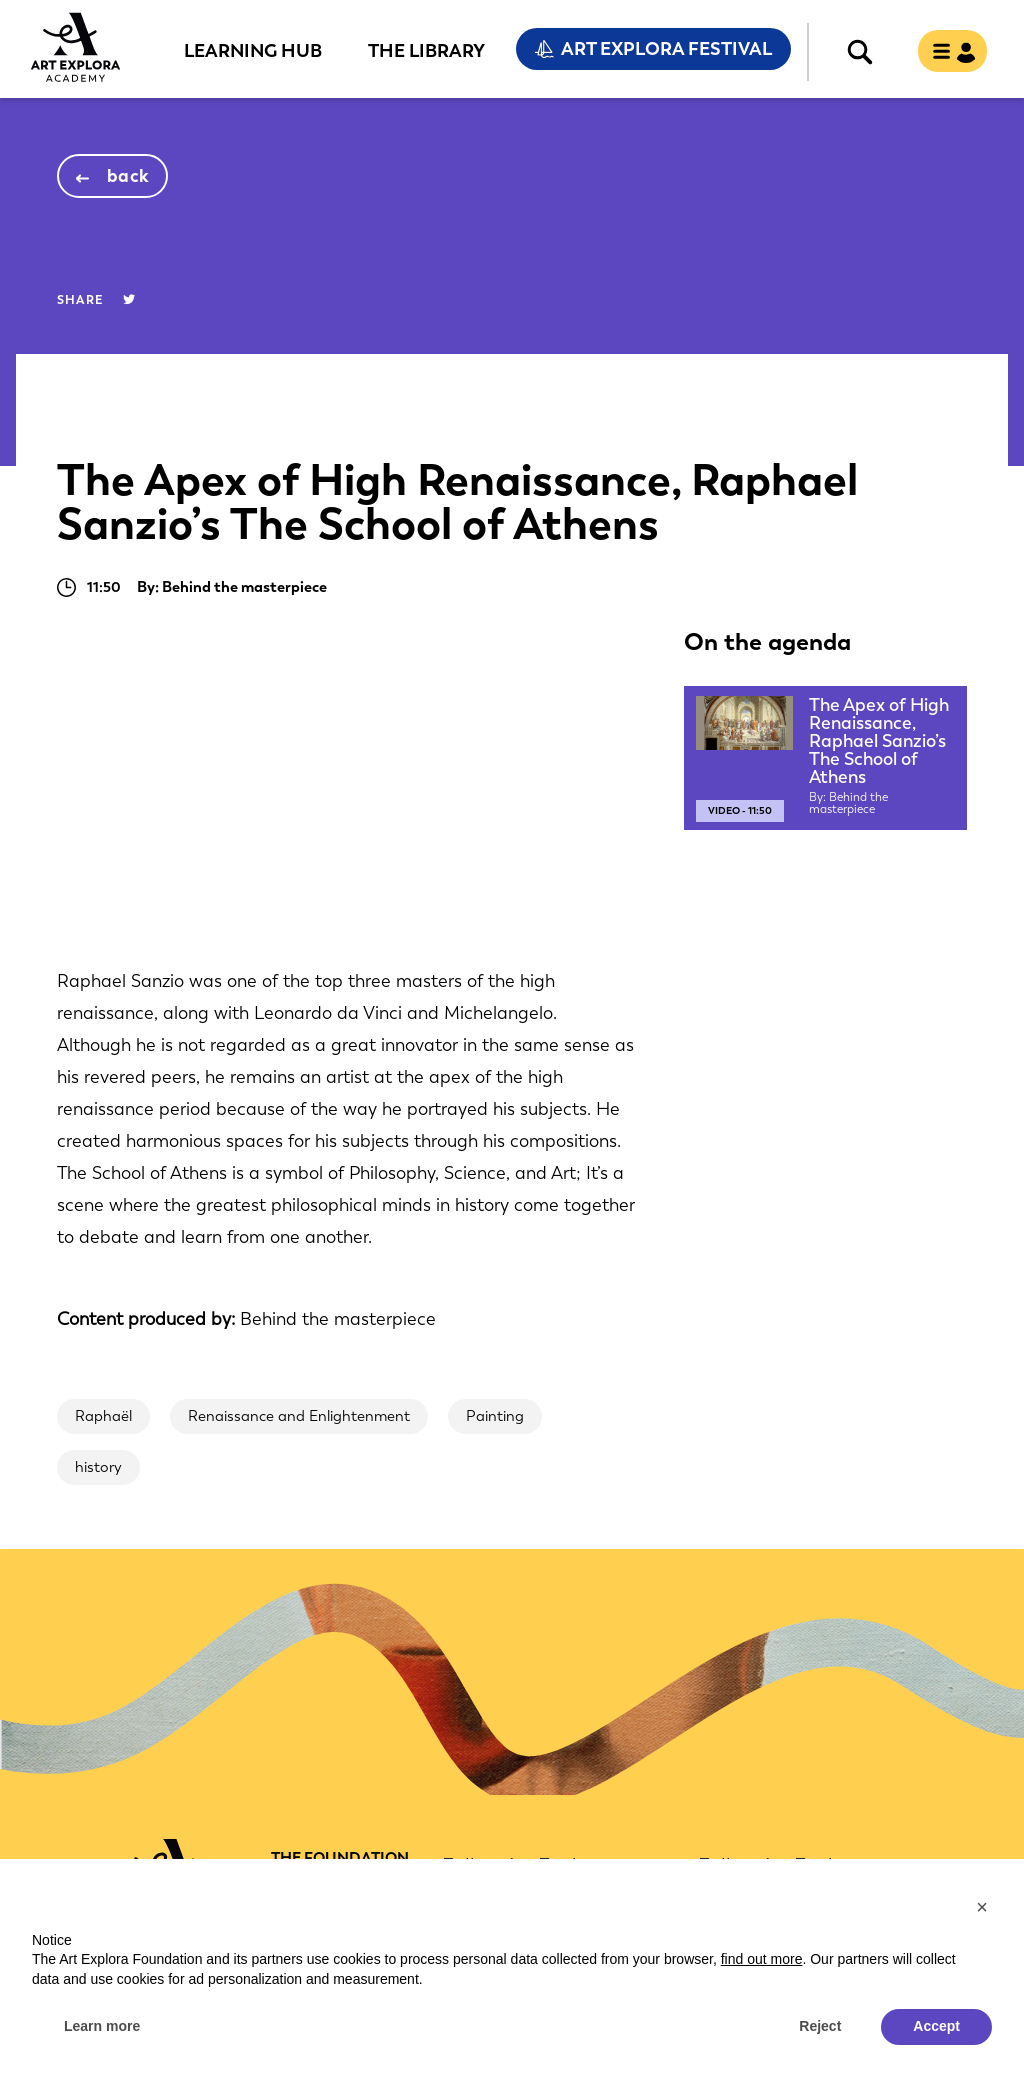  What do you see at coordinates (426, 50) in the screenshot?
I see `The Library` at bounding box center [426, 50].